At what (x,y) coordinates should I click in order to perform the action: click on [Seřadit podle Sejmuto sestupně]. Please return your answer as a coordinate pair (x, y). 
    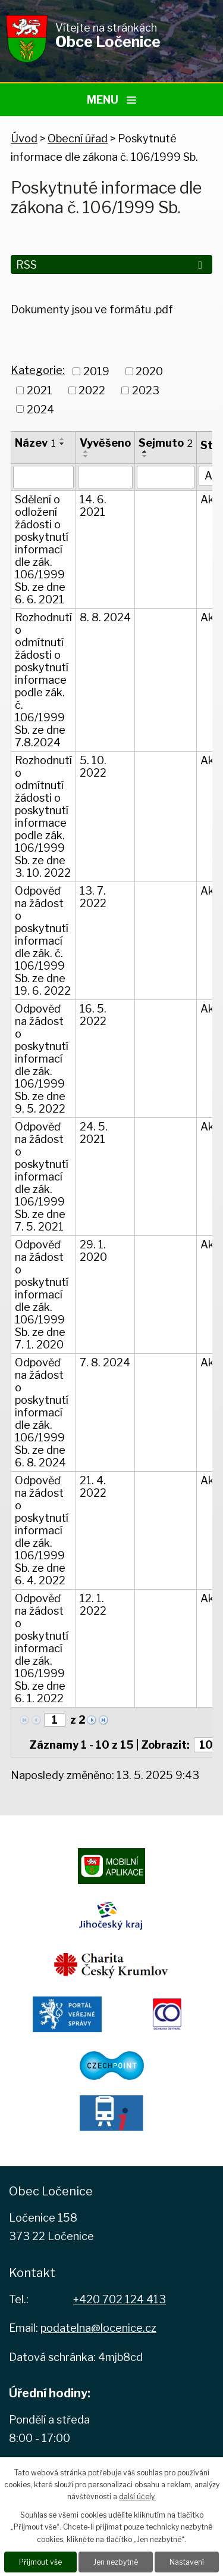
    Looking at the image, I should click on (145, 456).